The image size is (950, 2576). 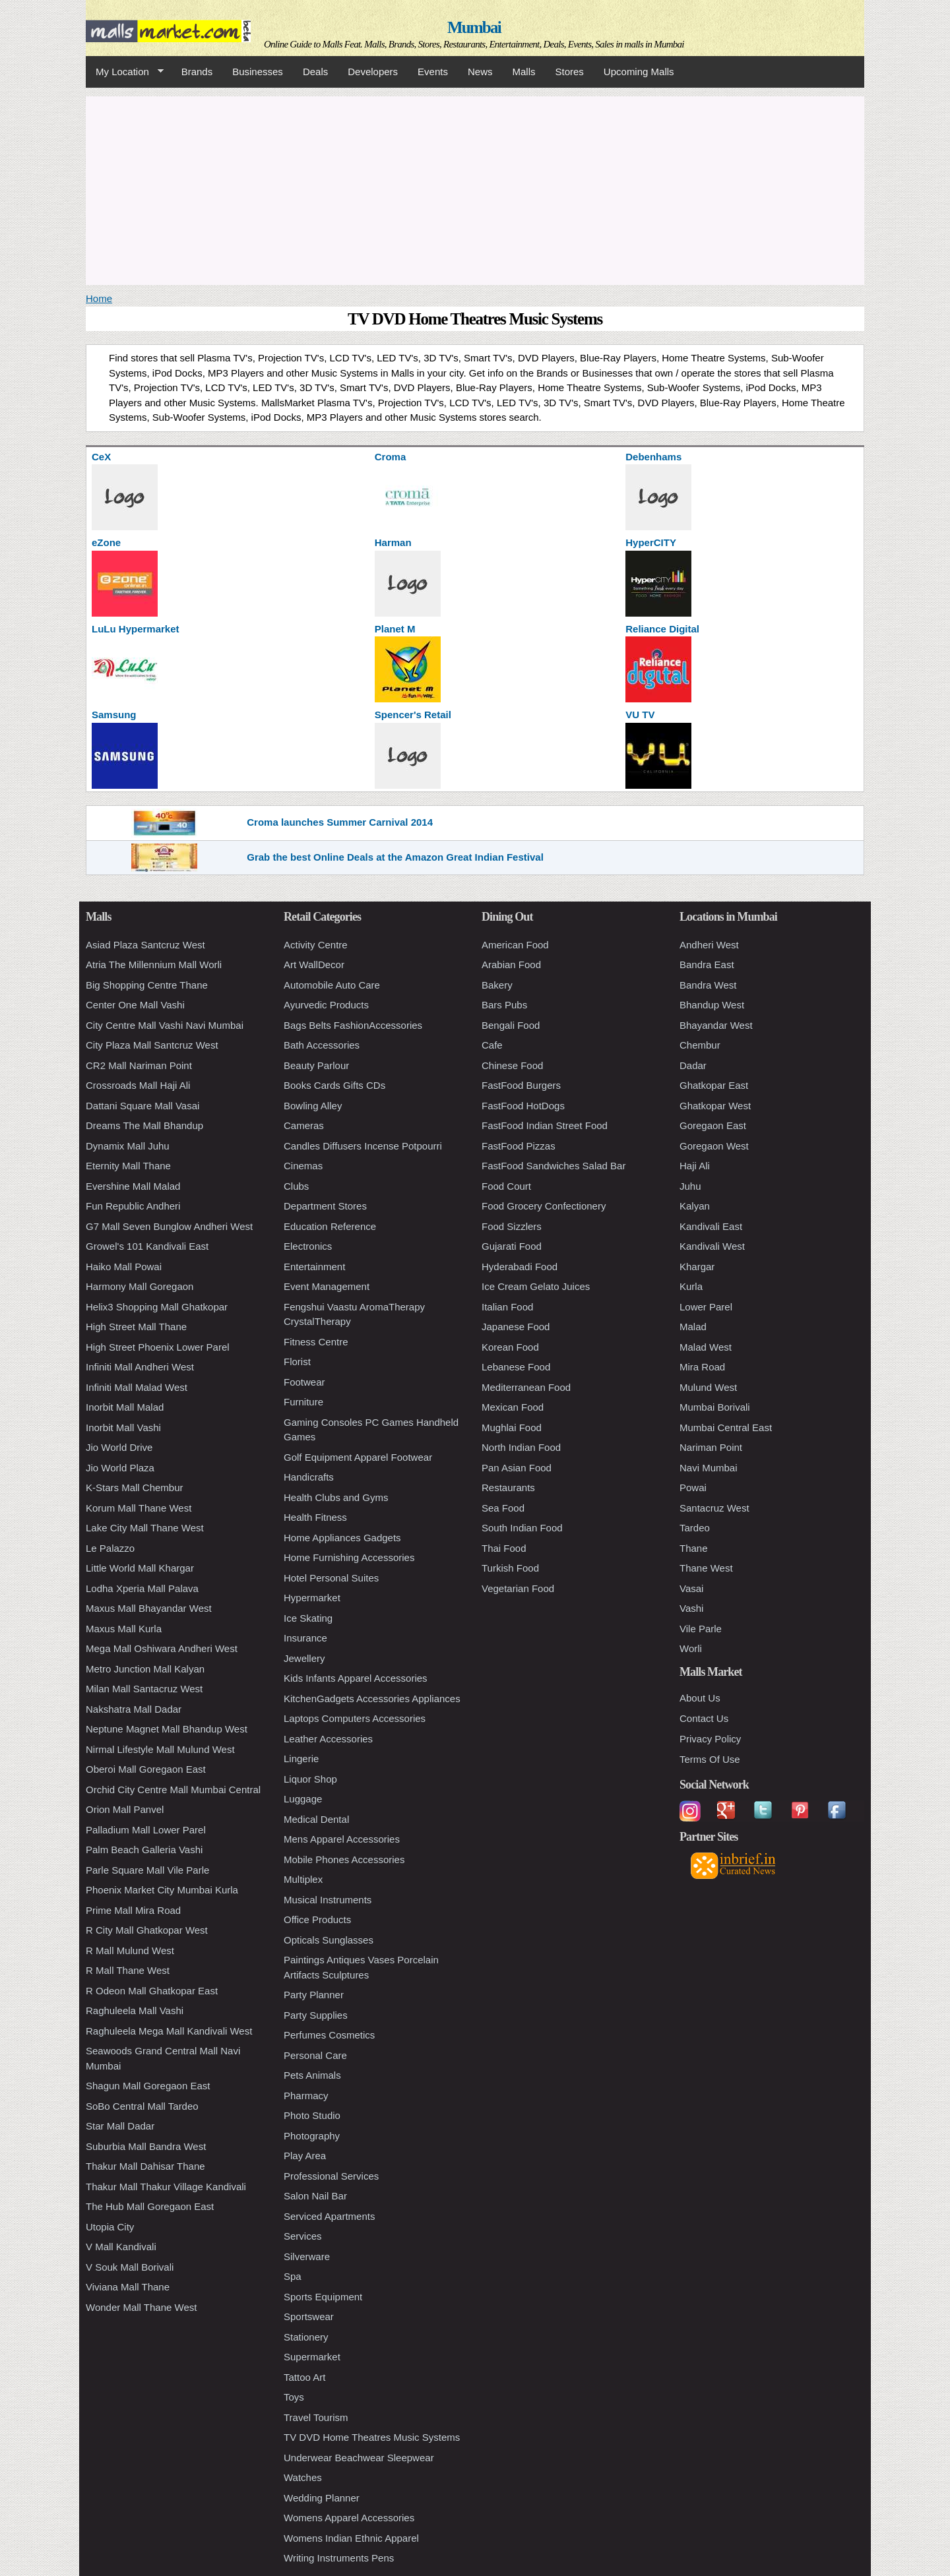 What do you see at coordinates (523, 71) in the screenshot?
I see `Malls` at bounding box center [523, 71].